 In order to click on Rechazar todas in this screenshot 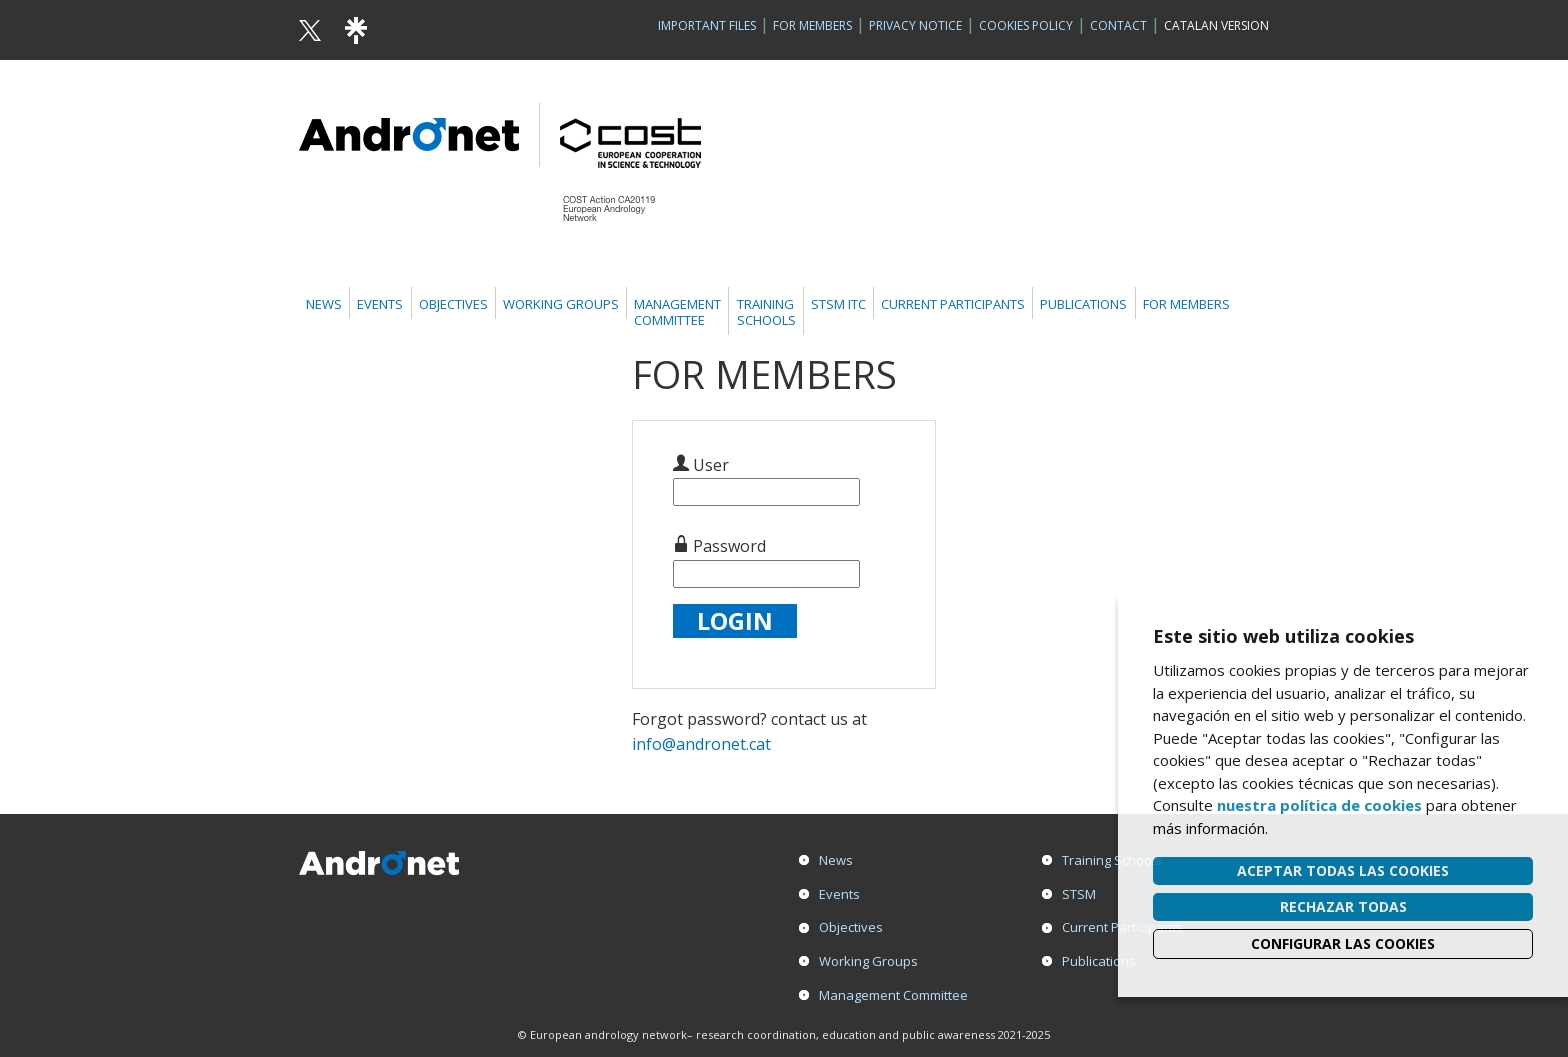, I will do `click(1343, 906)`.